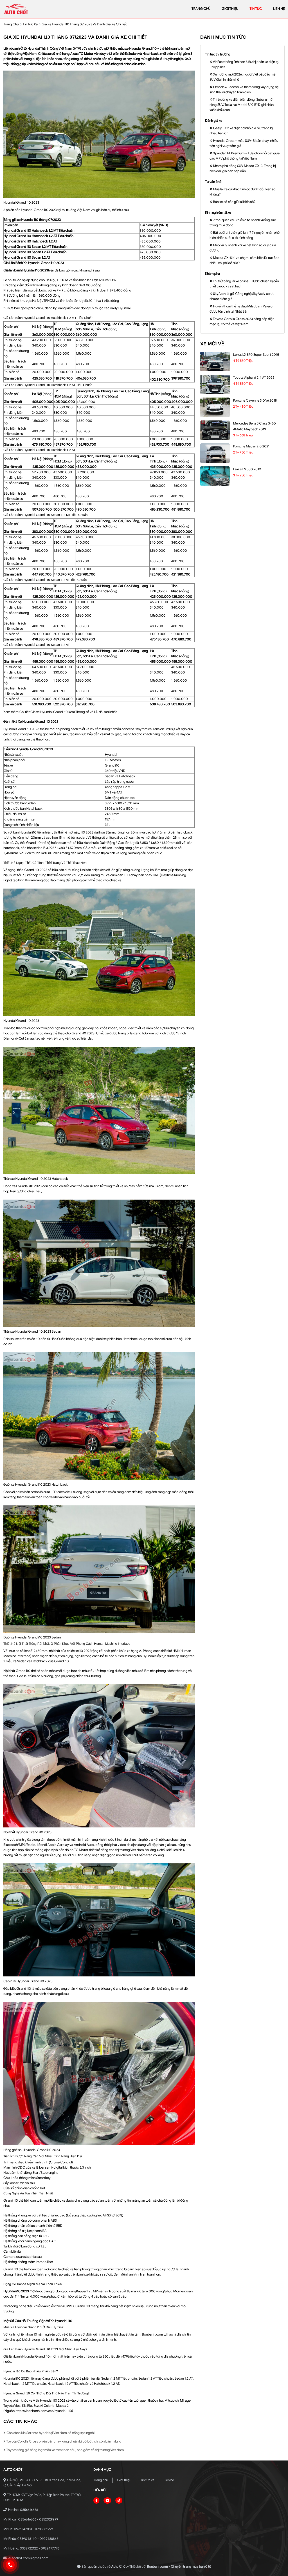 This screenshot has width=288, height=2576. Describe the element at coordinates (256, 9) in the screenshot. I see `Tin tức` at that location.